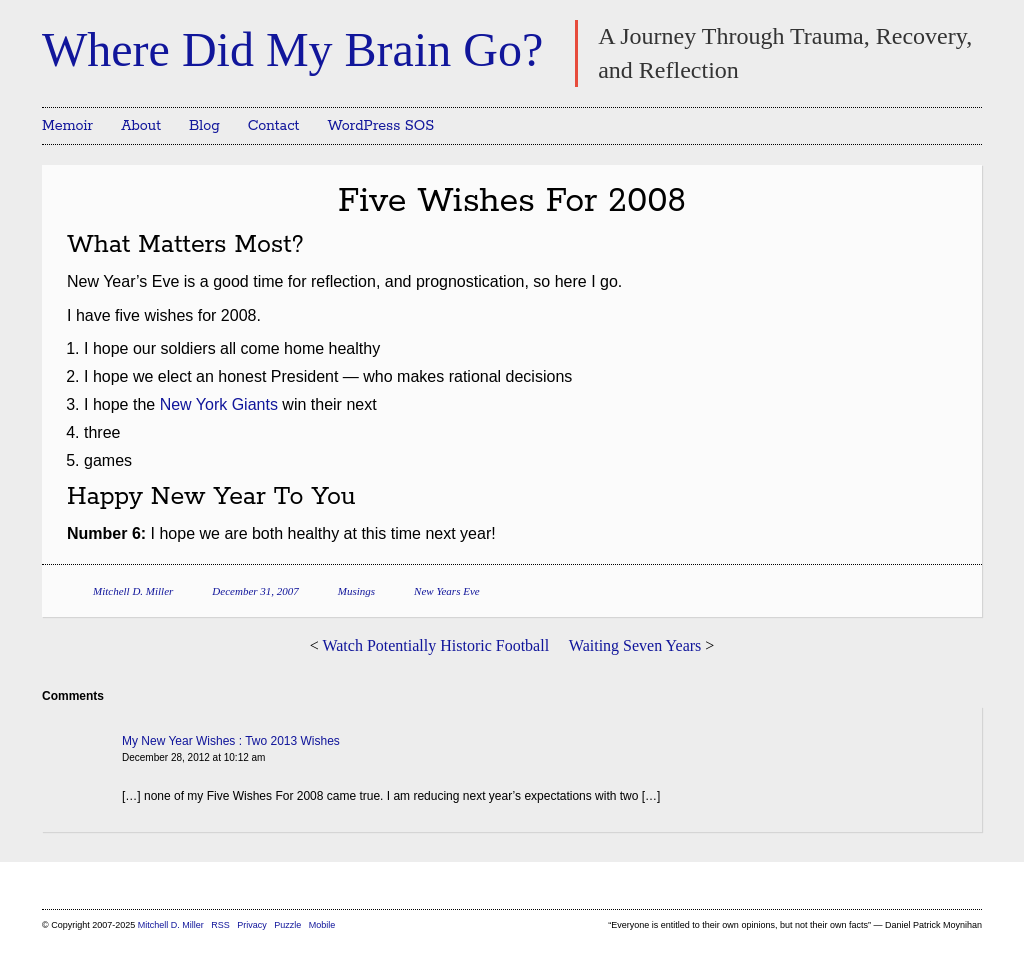 The image size is (1024, 960). Describe the element at coordinates (133, 591) in the screenshot. I see `Mitchell D. Miller` at that location.